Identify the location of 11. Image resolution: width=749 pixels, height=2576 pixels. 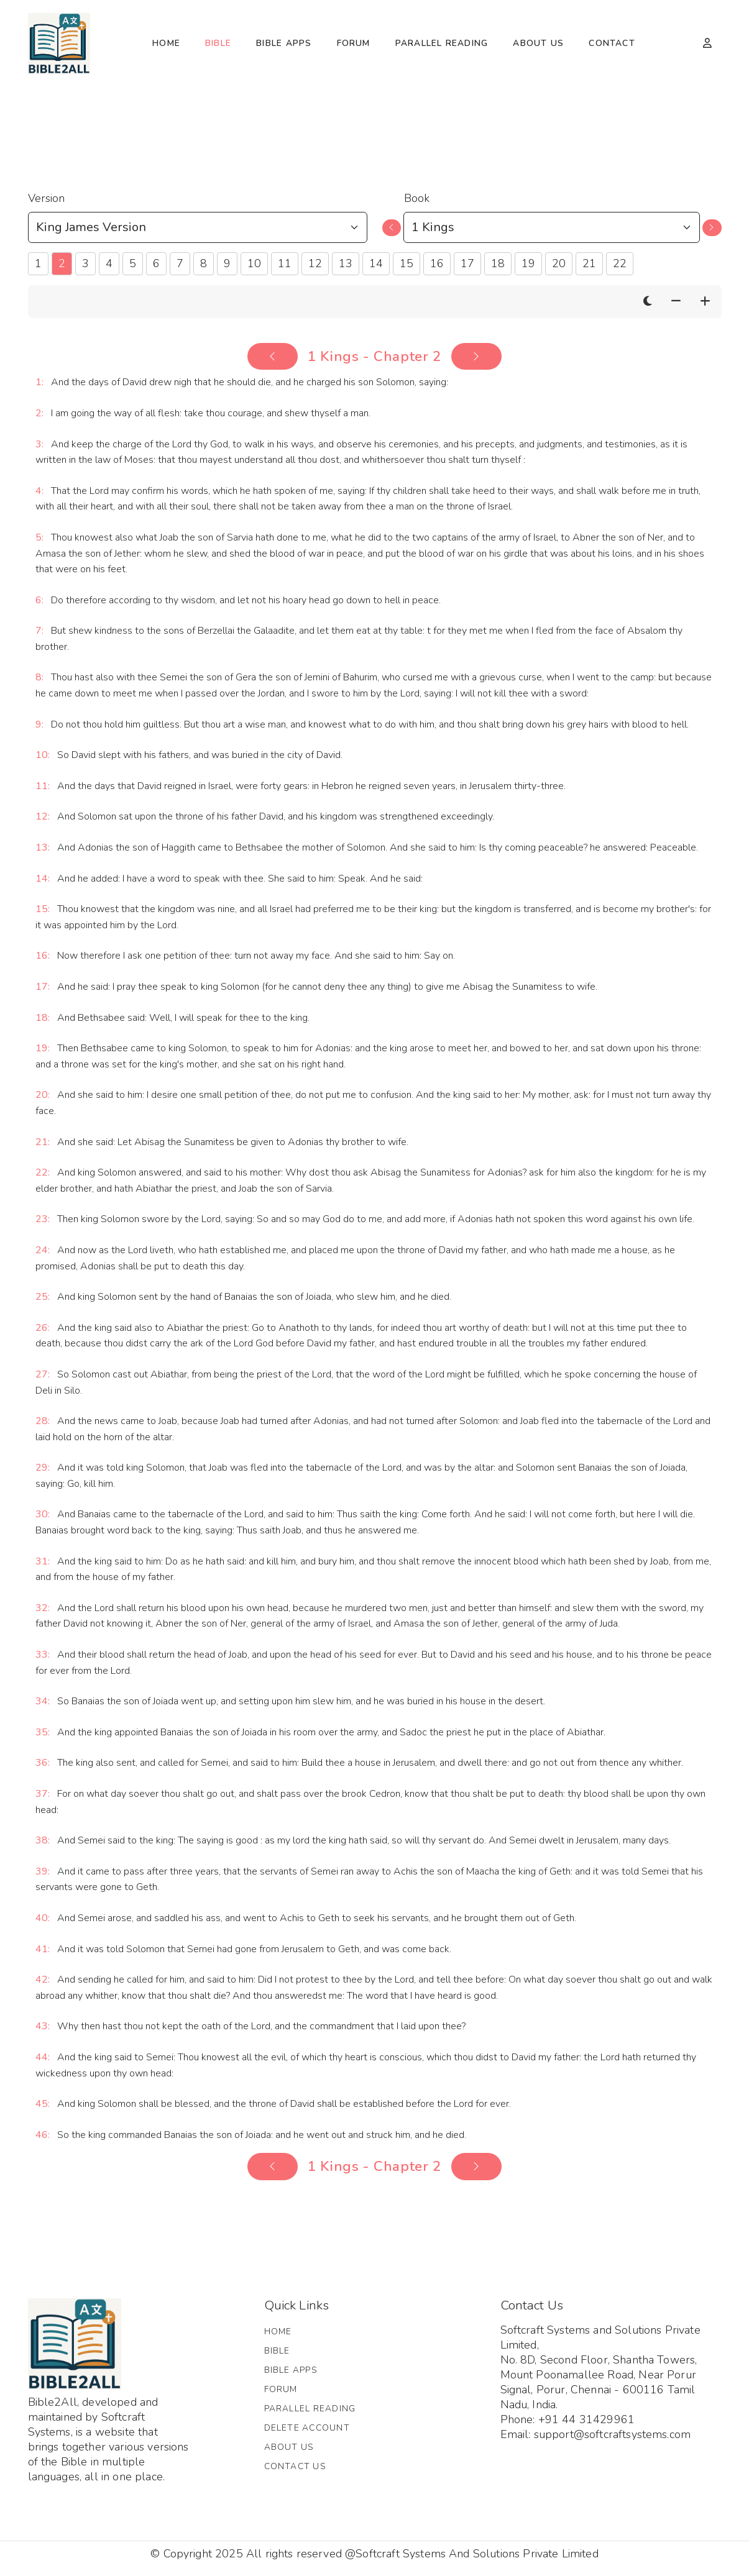
(285, 263).